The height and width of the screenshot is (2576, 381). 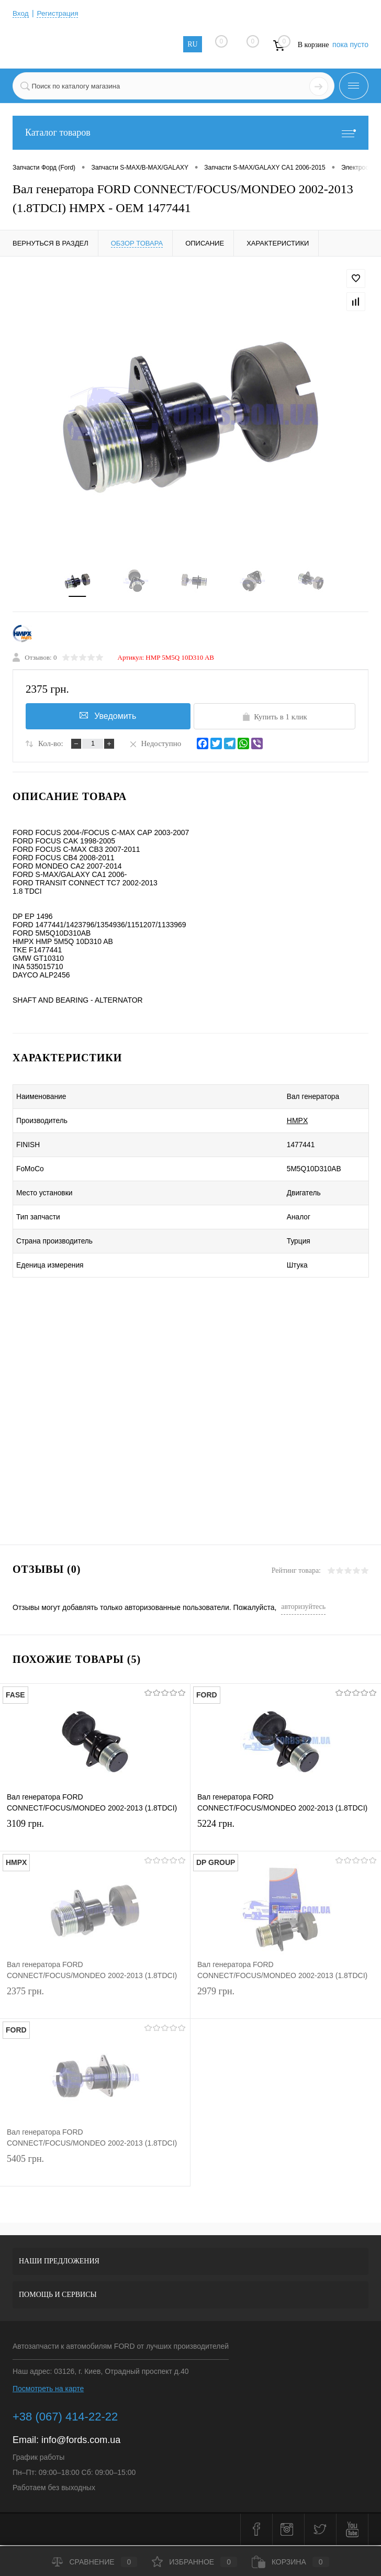 I want to click on Недоступно, so click(x=155, y=745).